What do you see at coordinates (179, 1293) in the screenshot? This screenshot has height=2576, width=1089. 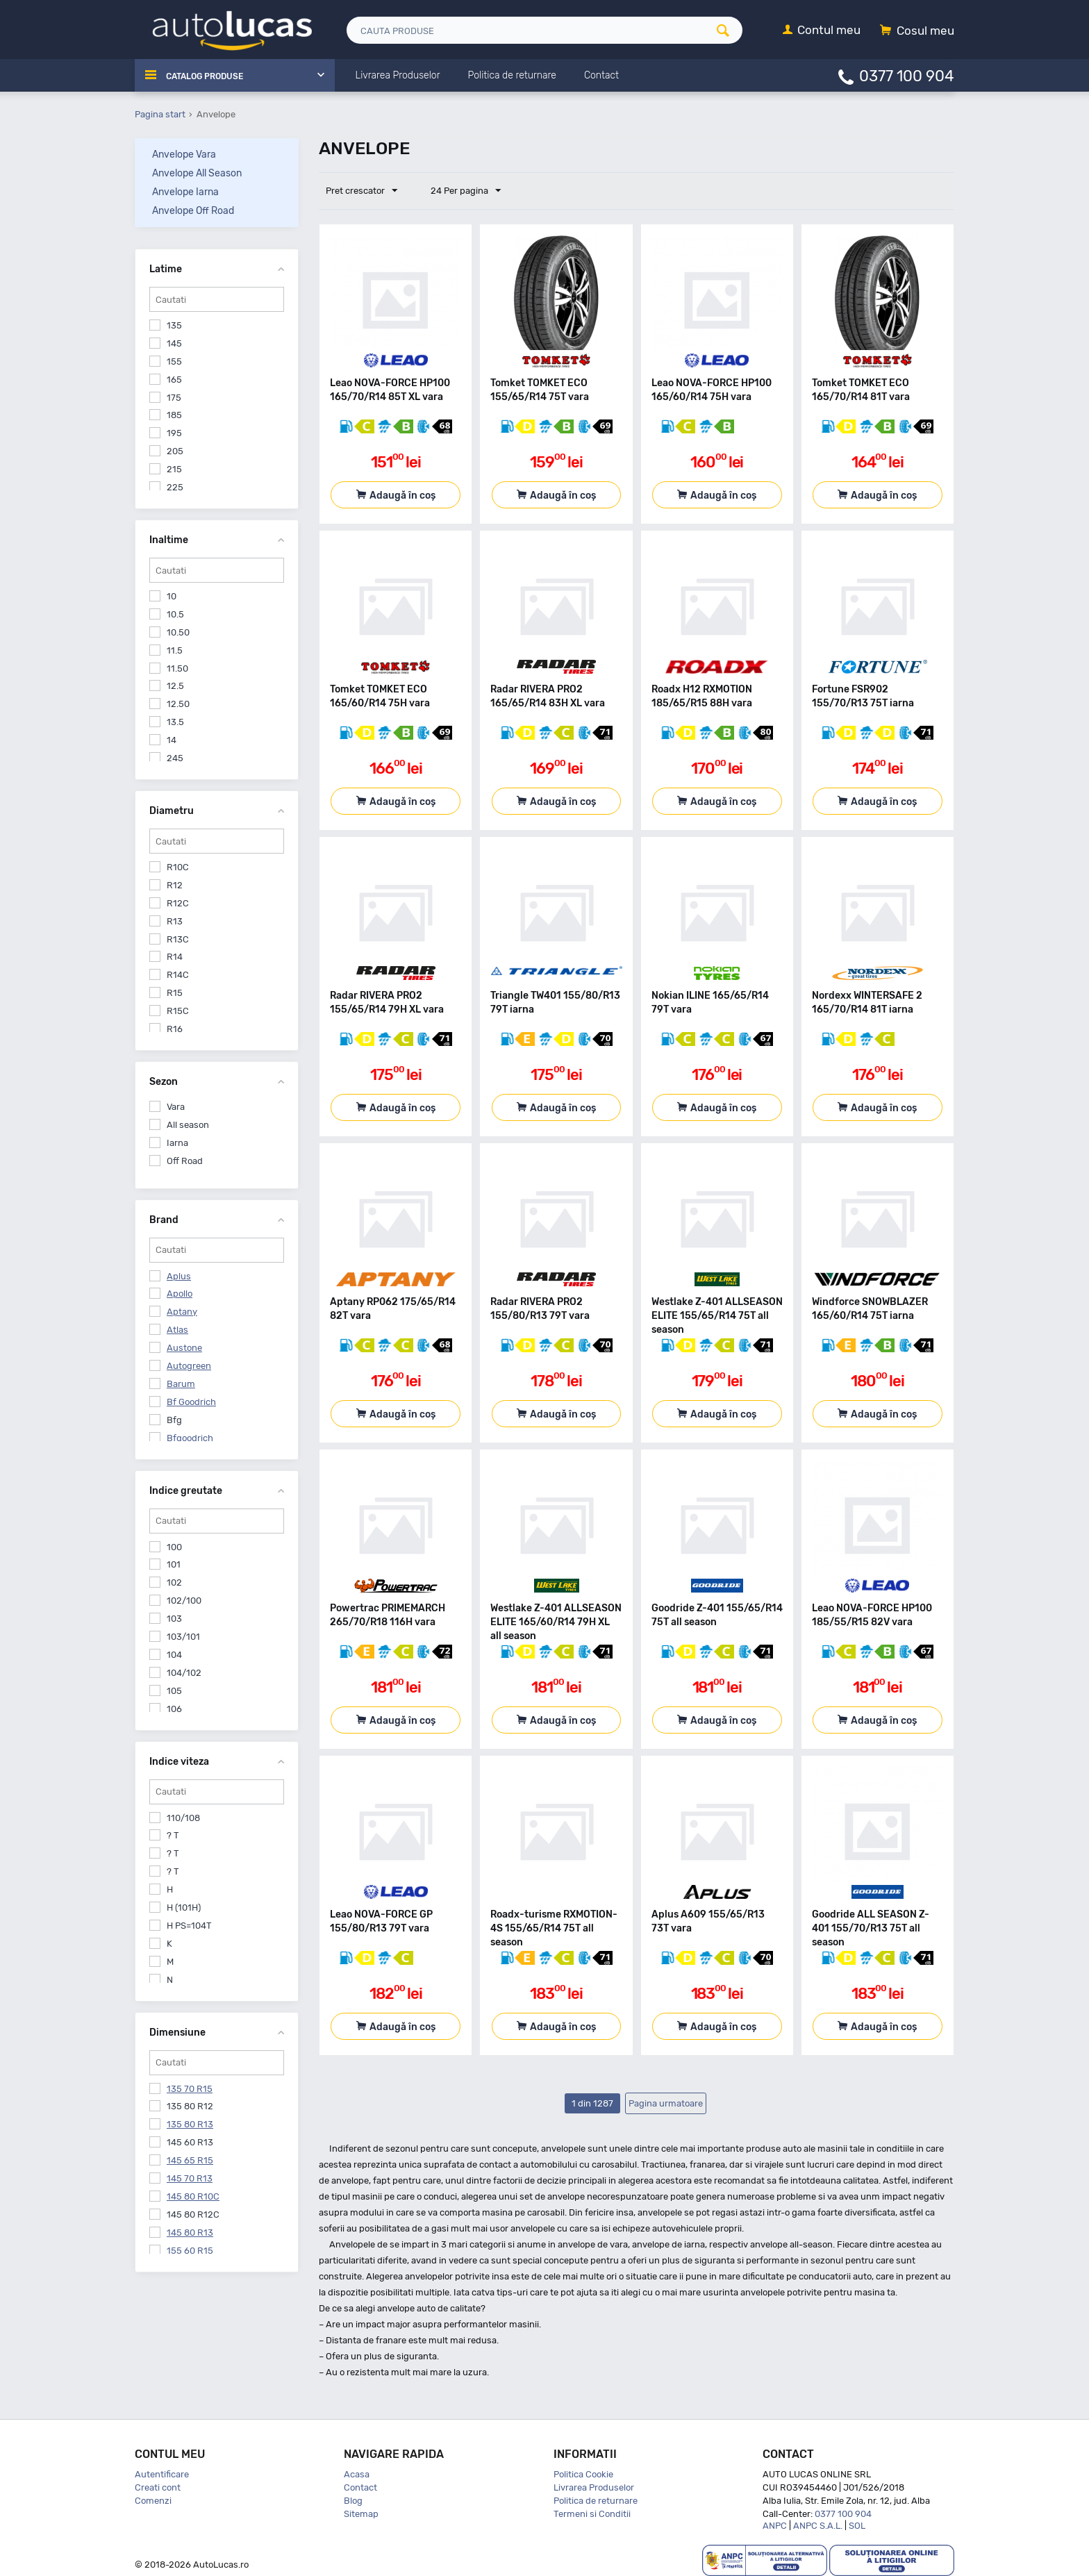 I see `Apollo` at bounding box center [179, 1293].